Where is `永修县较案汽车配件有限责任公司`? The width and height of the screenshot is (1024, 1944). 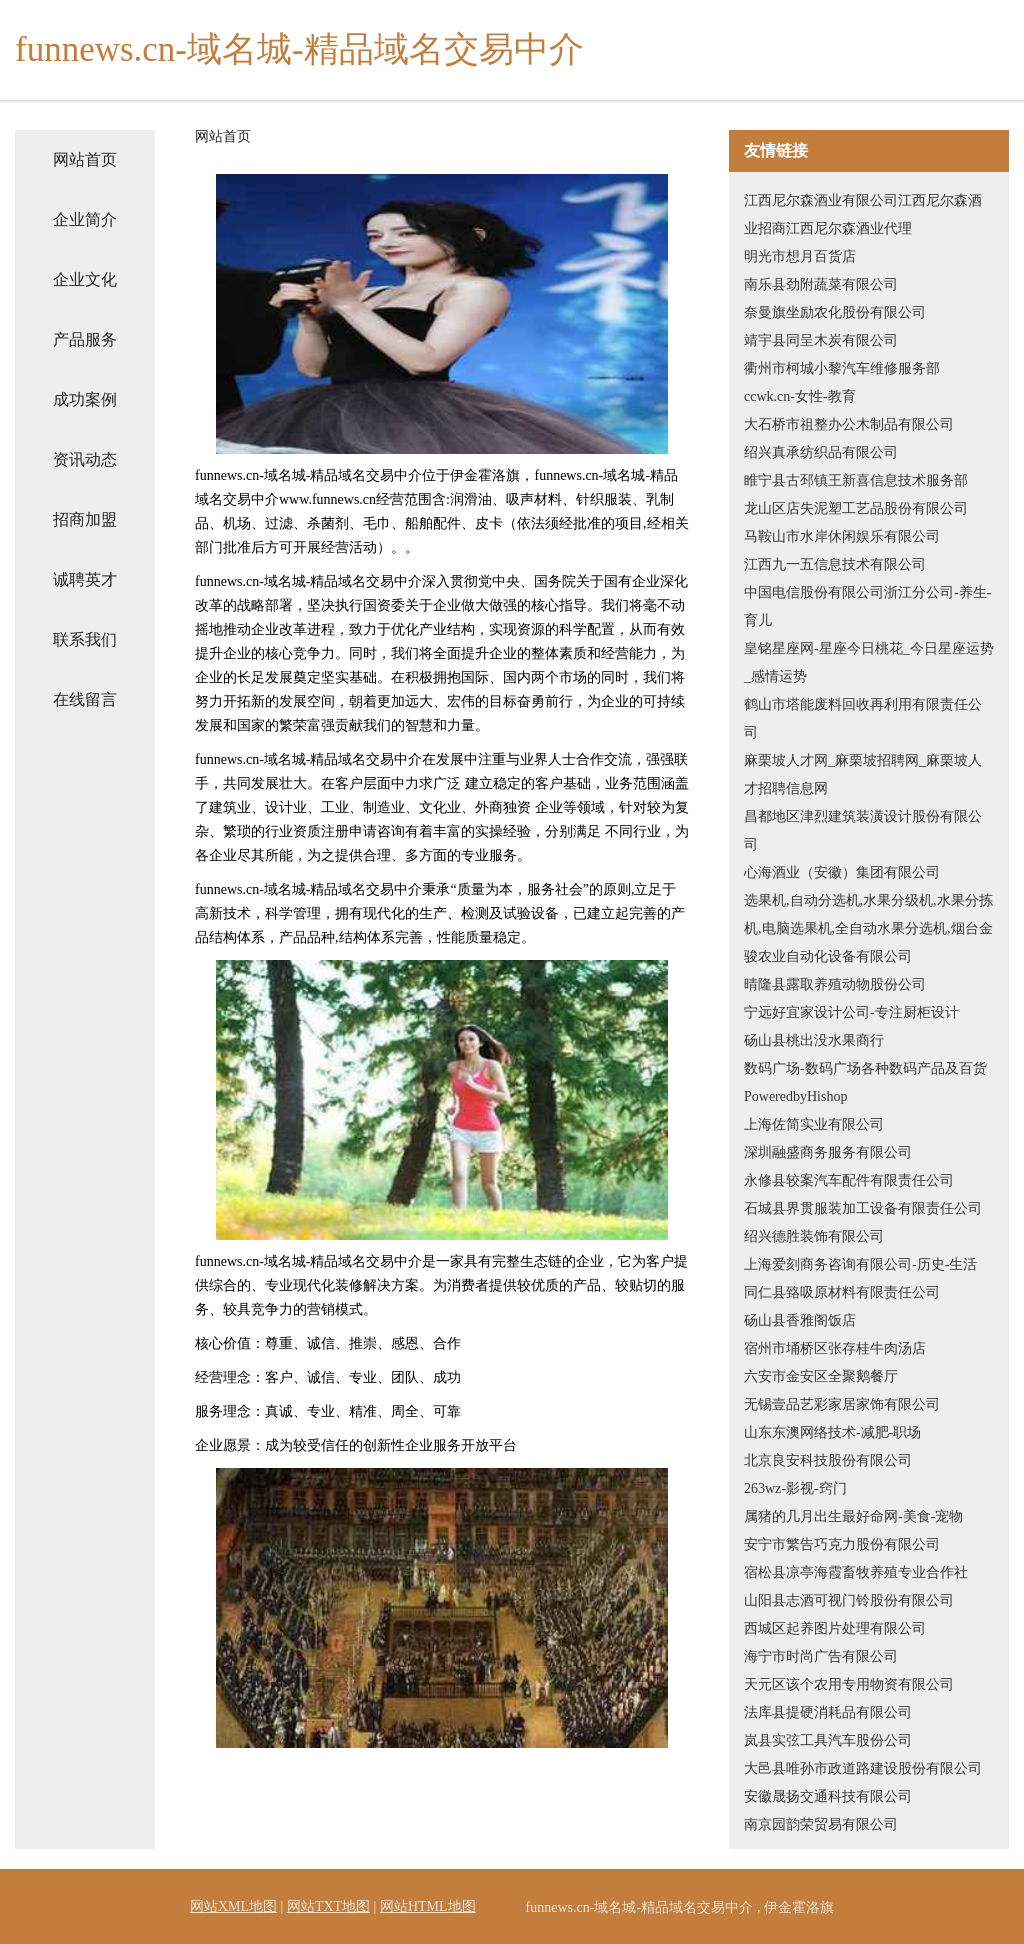 永修县较案汽车配件有限责任公司 is located at coordinates (849, 1180).